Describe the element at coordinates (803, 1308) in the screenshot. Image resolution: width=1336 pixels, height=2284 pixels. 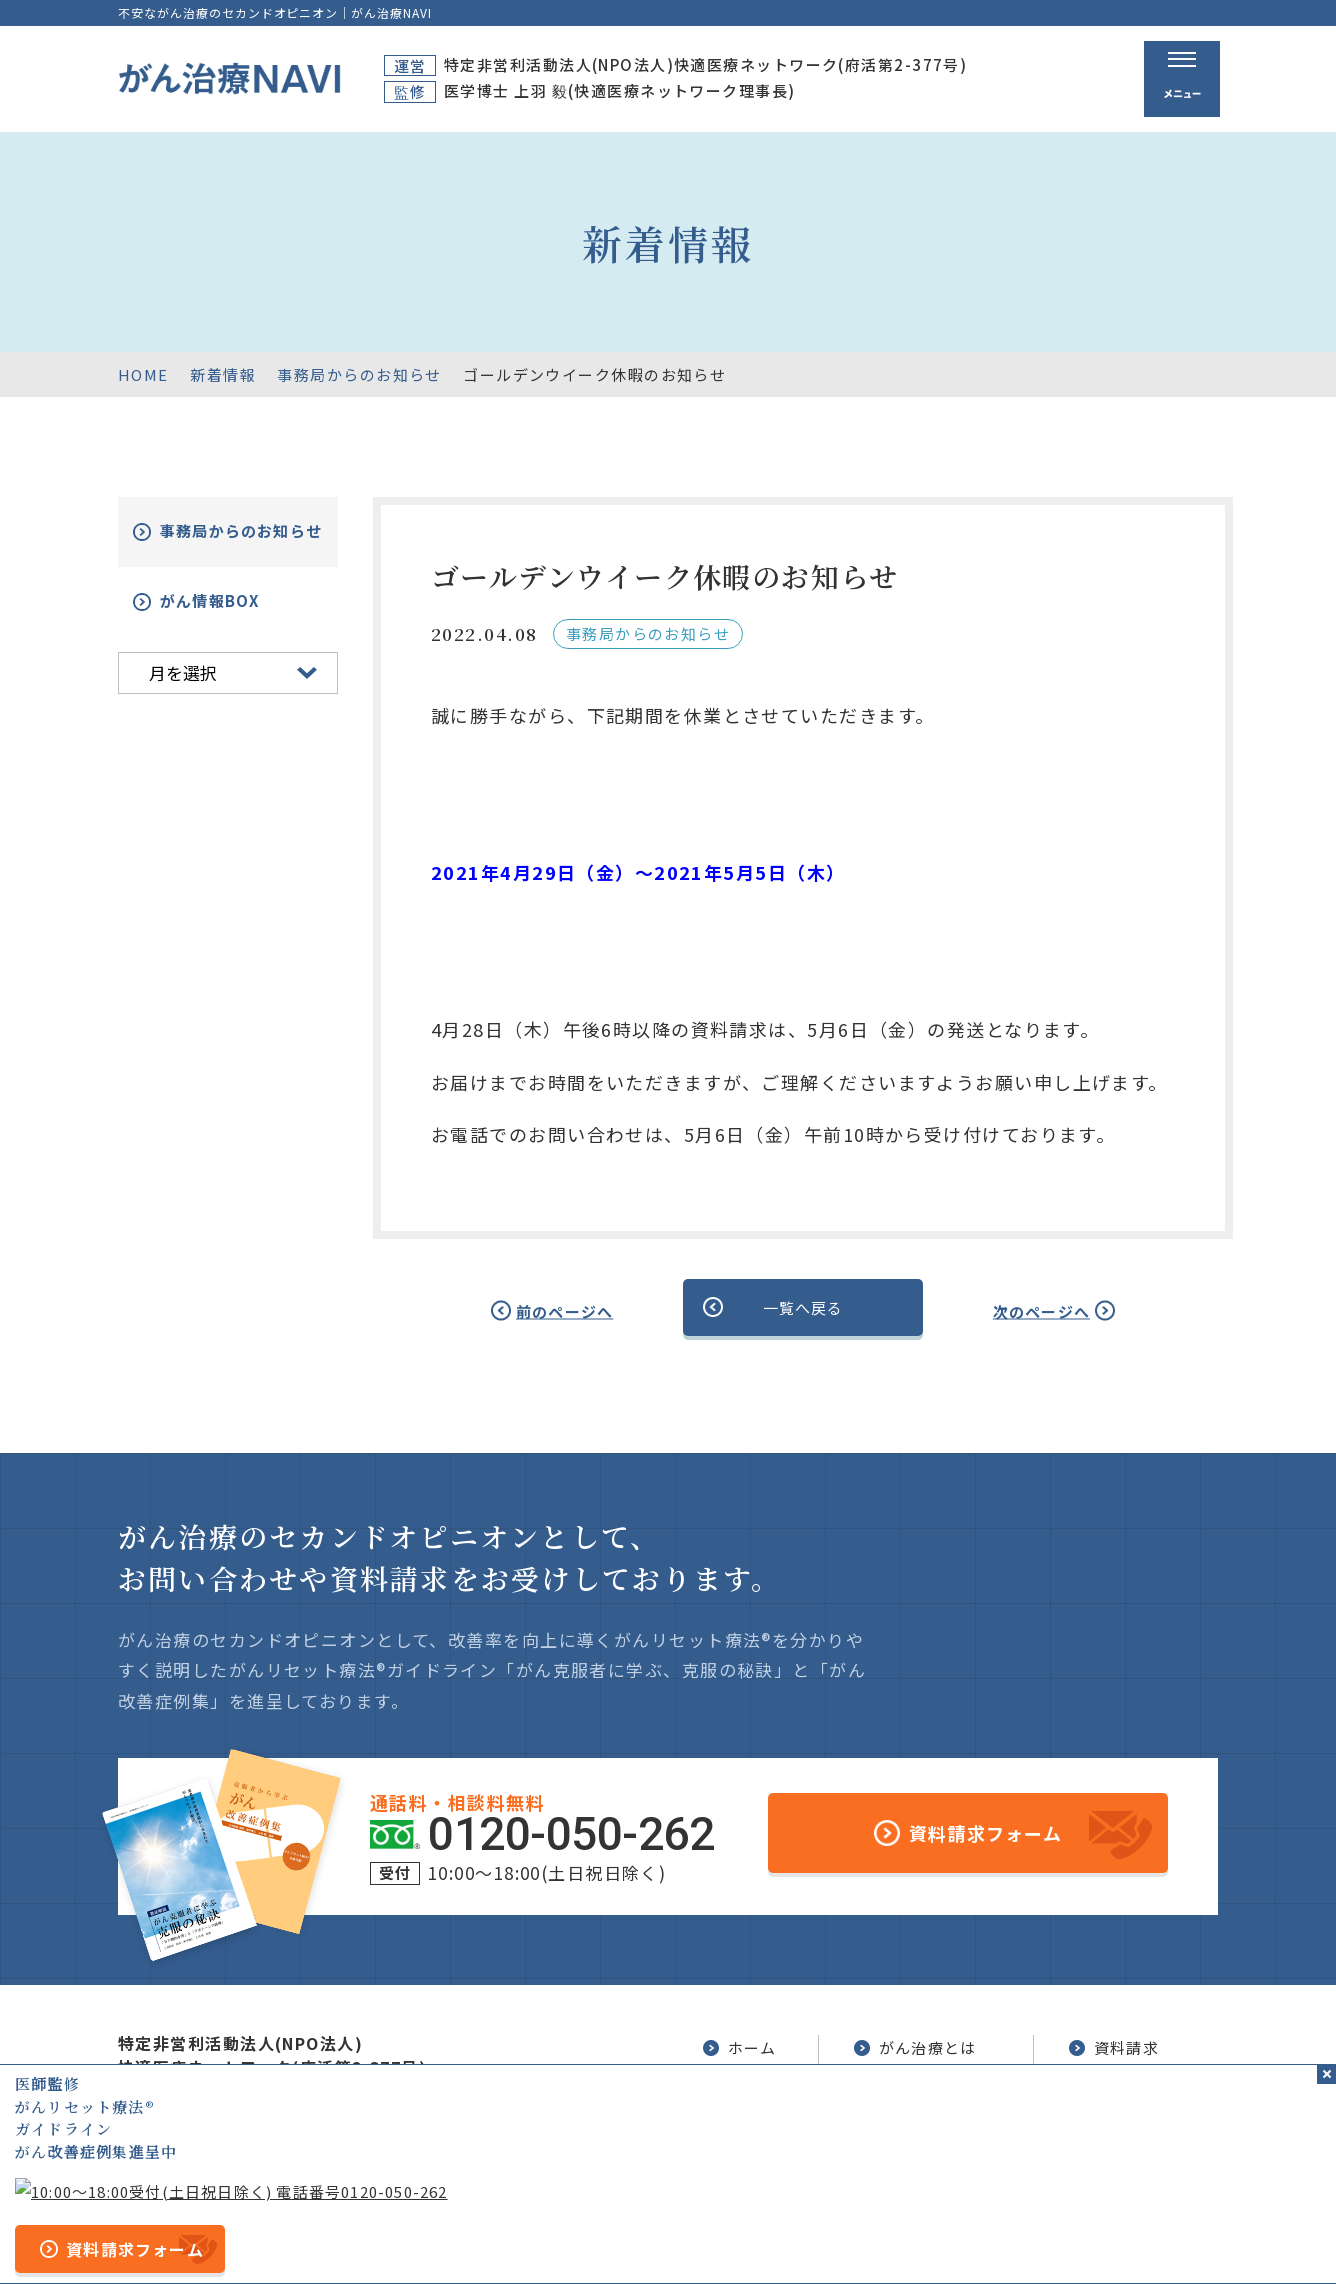
I see `一覧へ戻る` at that location.